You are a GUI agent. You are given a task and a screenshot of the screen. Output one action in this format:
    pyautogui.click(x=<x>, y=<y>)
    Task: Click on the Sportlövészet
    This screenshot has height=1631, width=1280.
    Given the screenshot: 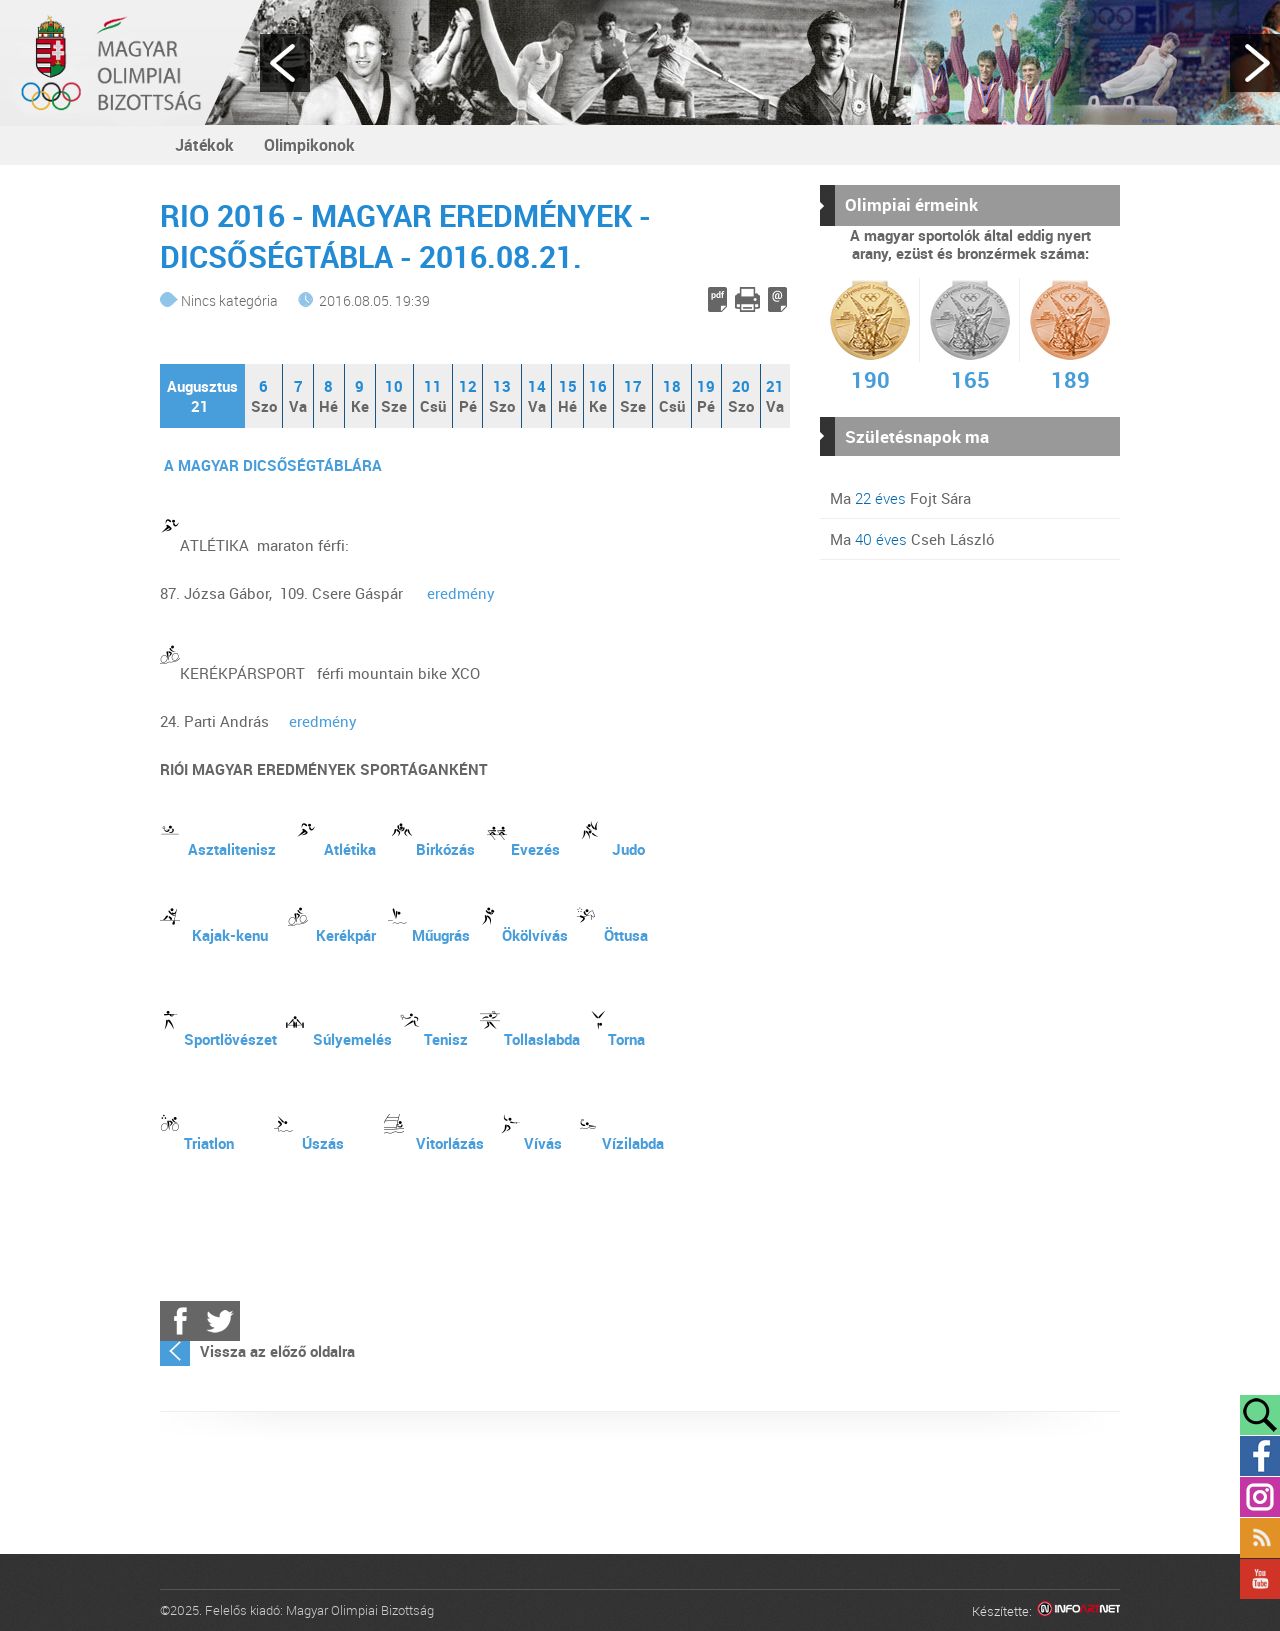 What is the action you would take?
    pyautogui.click(x=230, y=1039)
    